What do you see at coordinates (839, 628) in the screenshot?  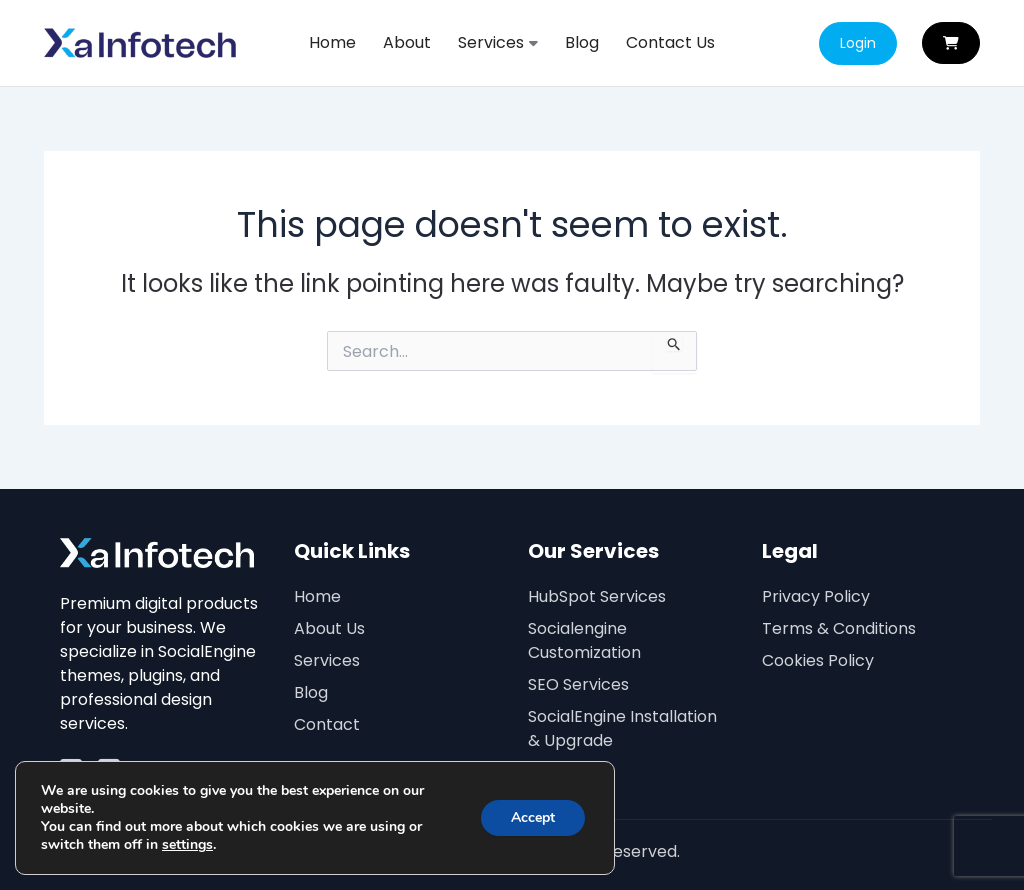 I see `Terms & Conditions` at bounding box center [839, 628].